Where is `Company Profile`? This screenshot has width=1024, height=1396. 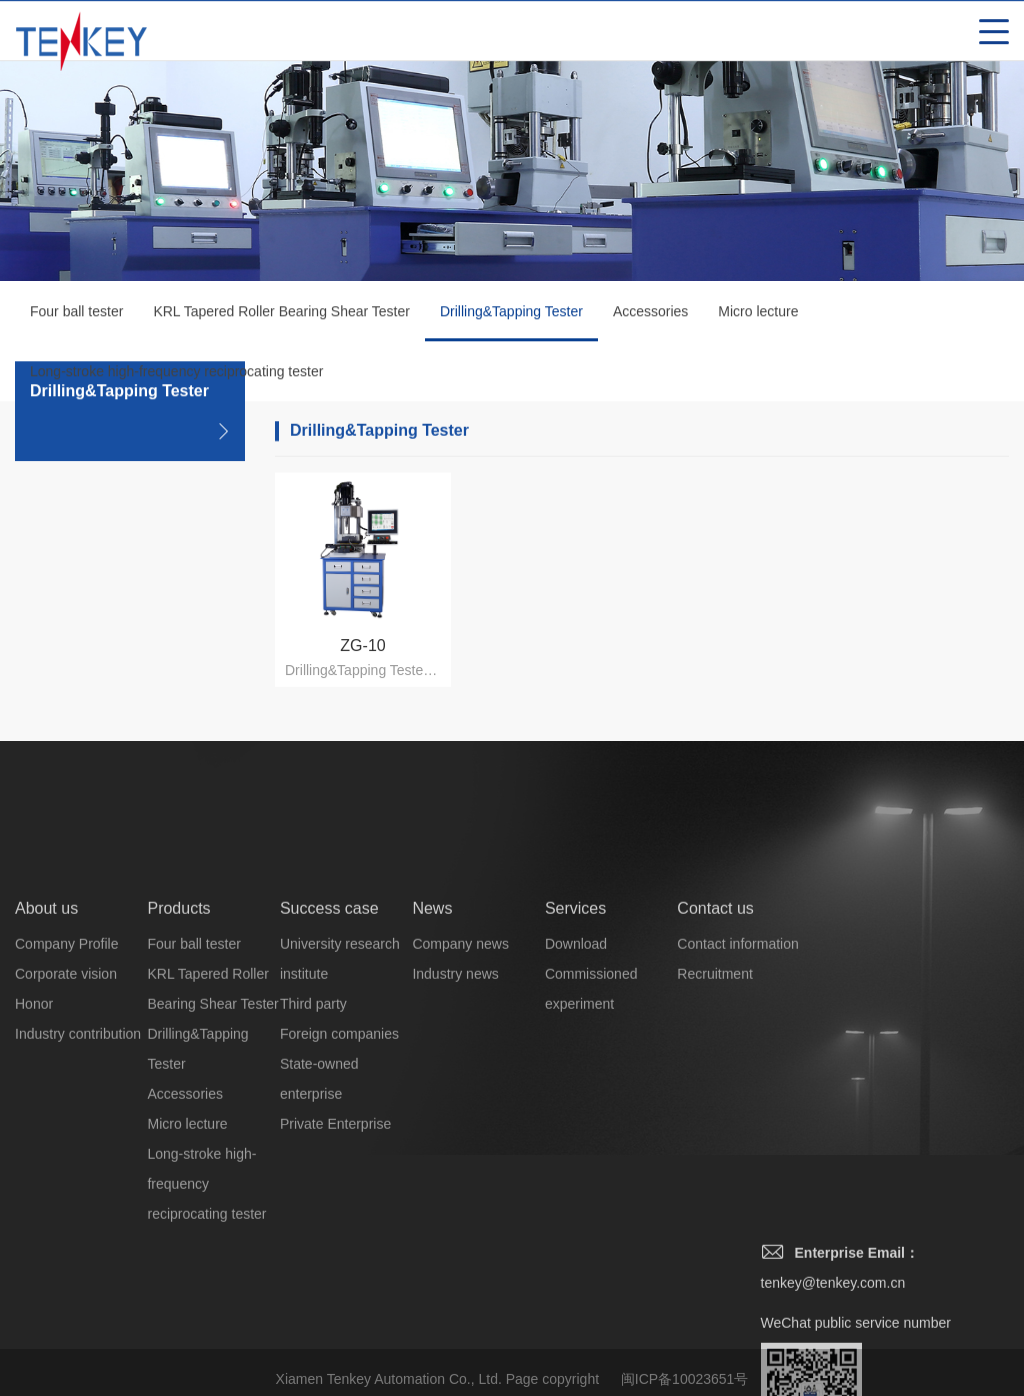 Company Profile is located at coordinates (67, 1126).